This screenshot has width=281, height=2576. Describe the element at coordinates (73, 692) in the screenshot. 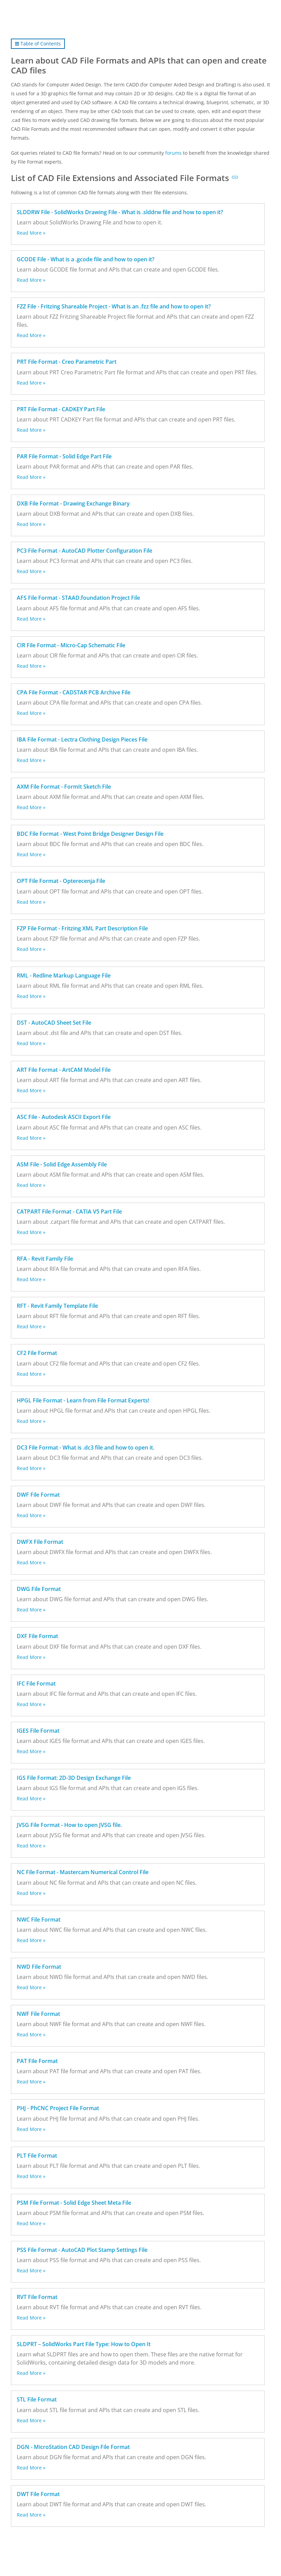

I see `CPA File Format - CADSTAR PCB Archive File` at that location.